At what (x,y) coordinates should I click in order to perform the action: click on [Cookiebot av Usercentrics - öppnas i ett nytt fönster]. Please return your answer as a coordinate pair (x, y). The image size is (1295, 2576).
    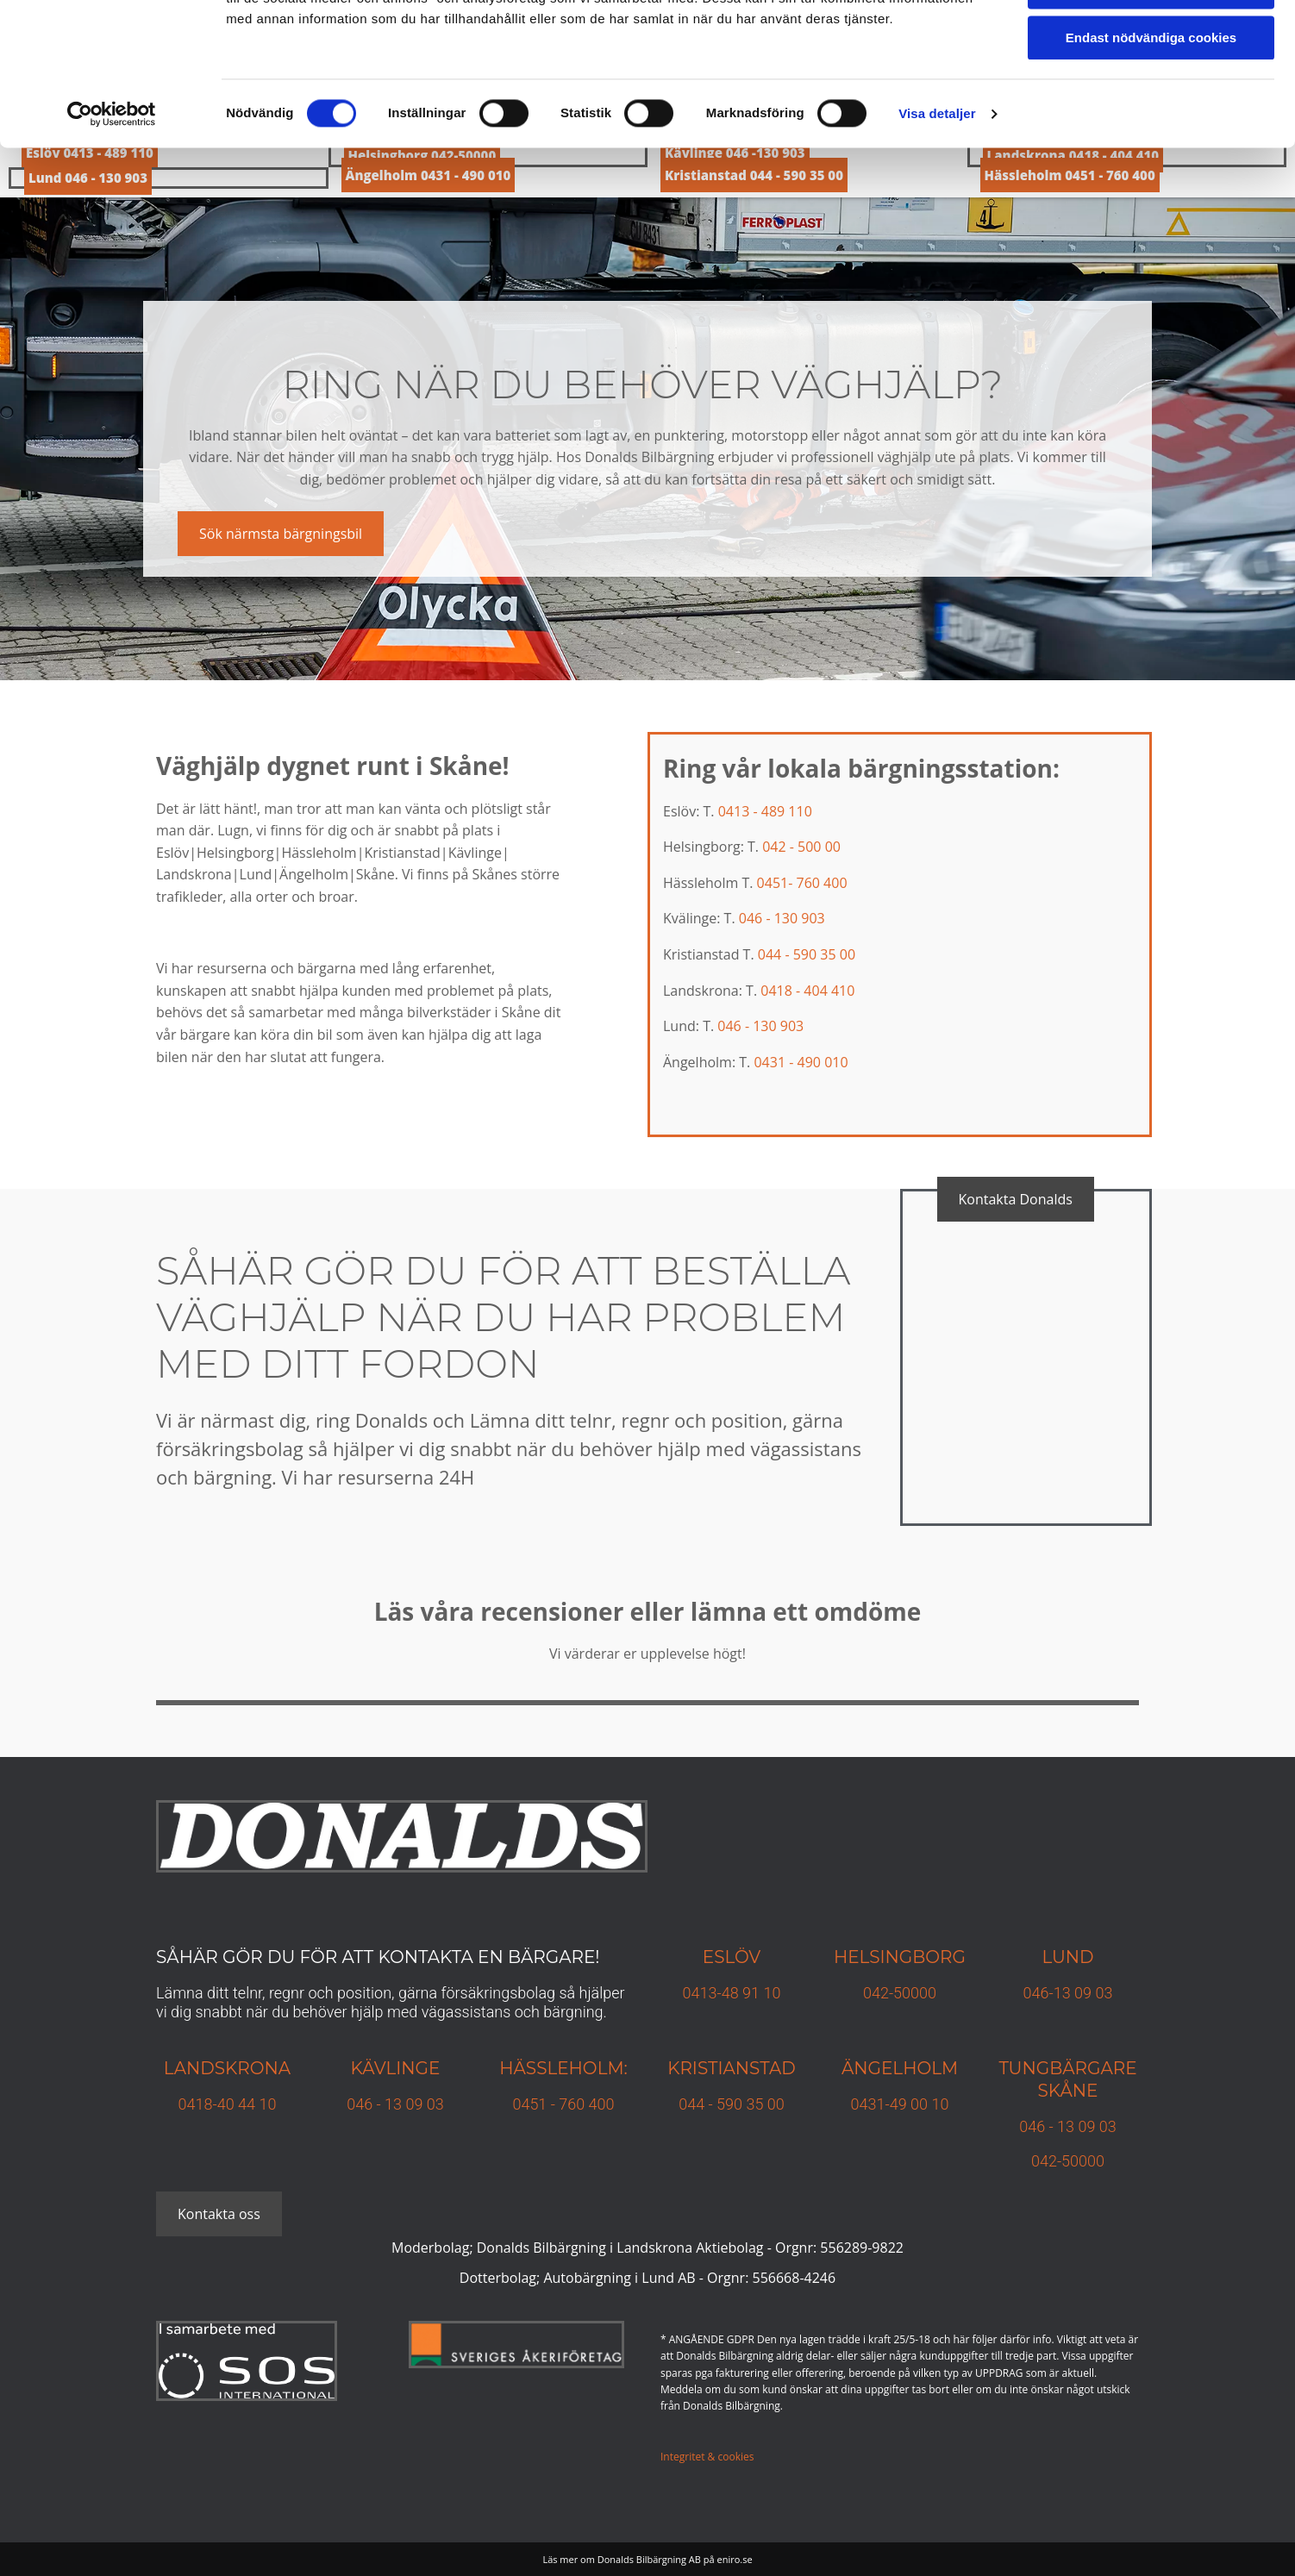
    Looking at the image, I should click on (111, 220).